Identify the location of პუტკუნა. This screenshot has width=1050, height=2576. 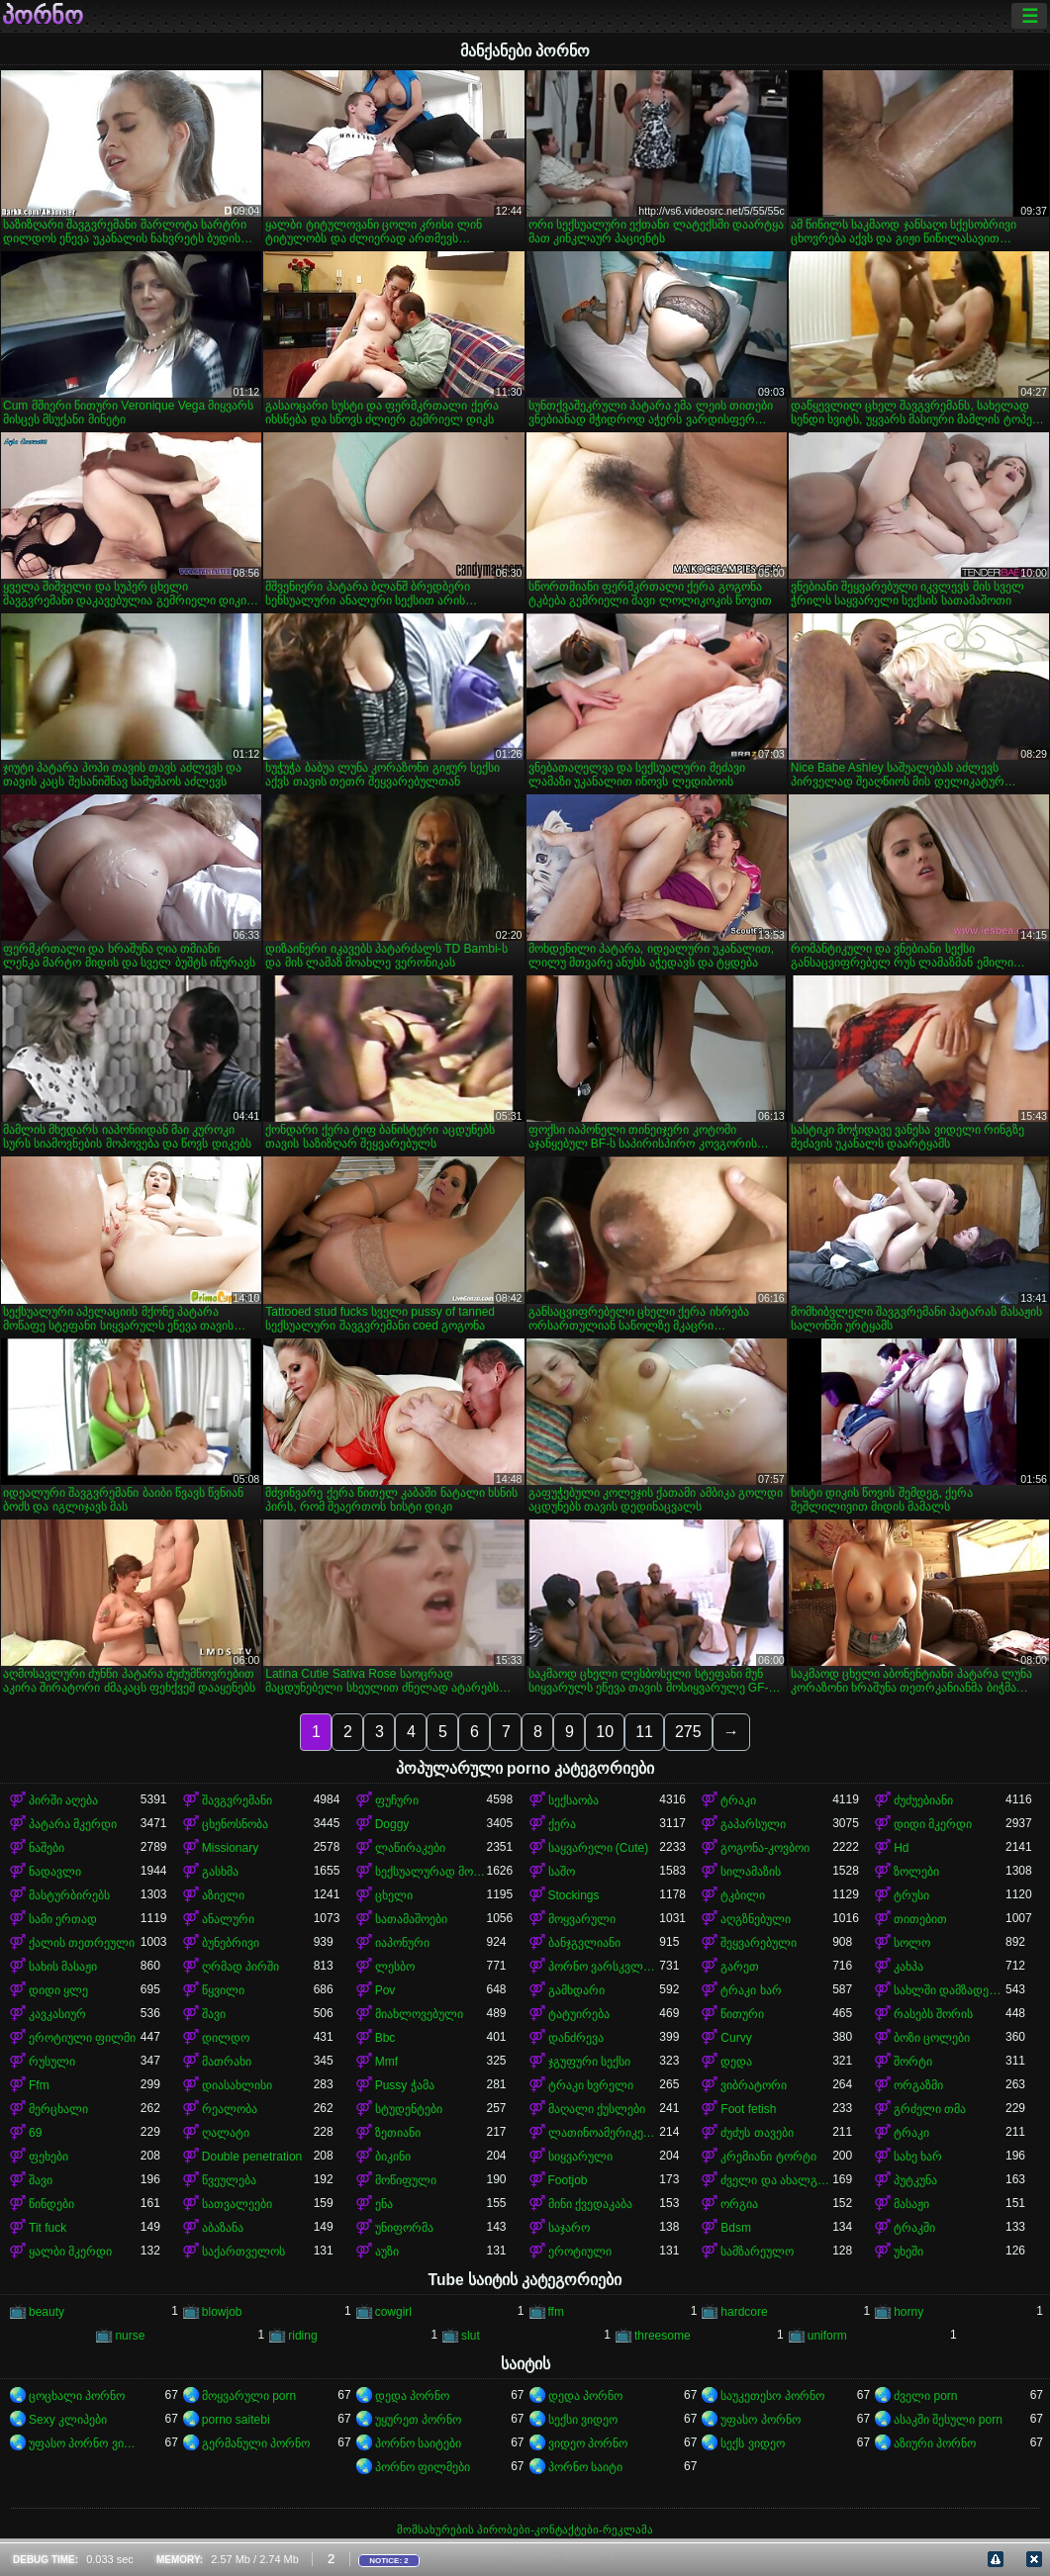
(915, 2180).